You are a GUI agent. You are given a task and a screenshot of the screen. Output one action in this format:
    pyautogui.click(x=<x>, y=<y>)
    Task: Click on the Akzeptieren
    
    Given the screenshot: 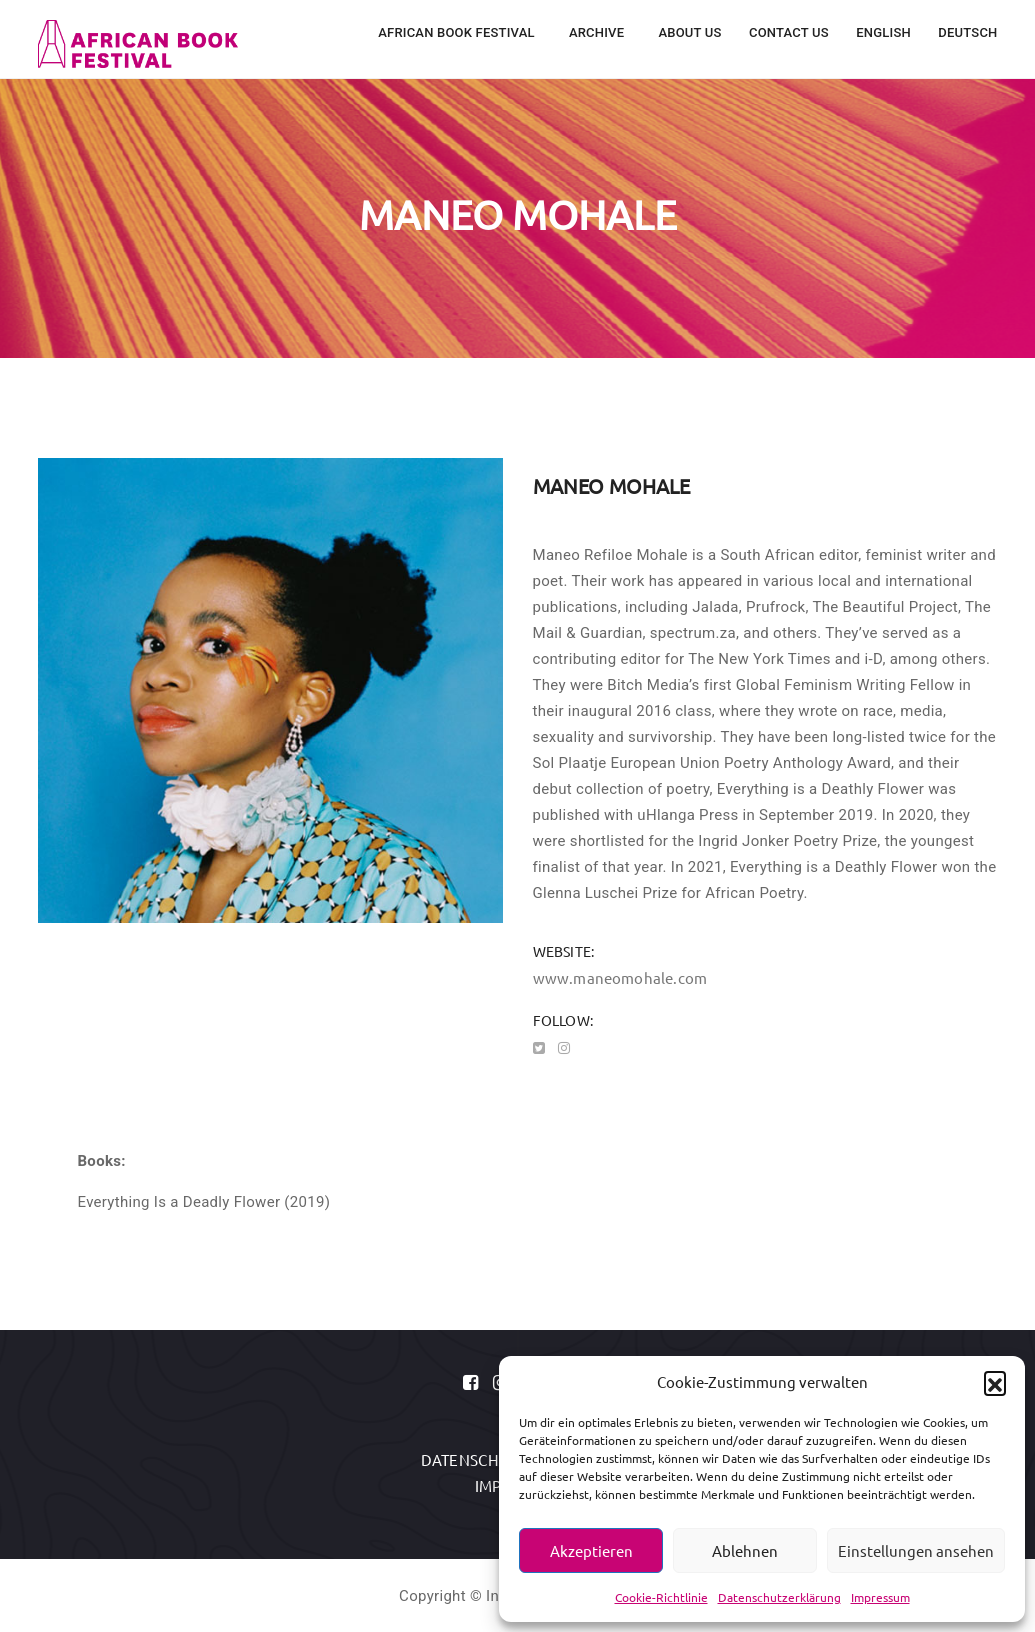 What is the action you would take?
    pyautogui.click(x=591, y=1550)
    